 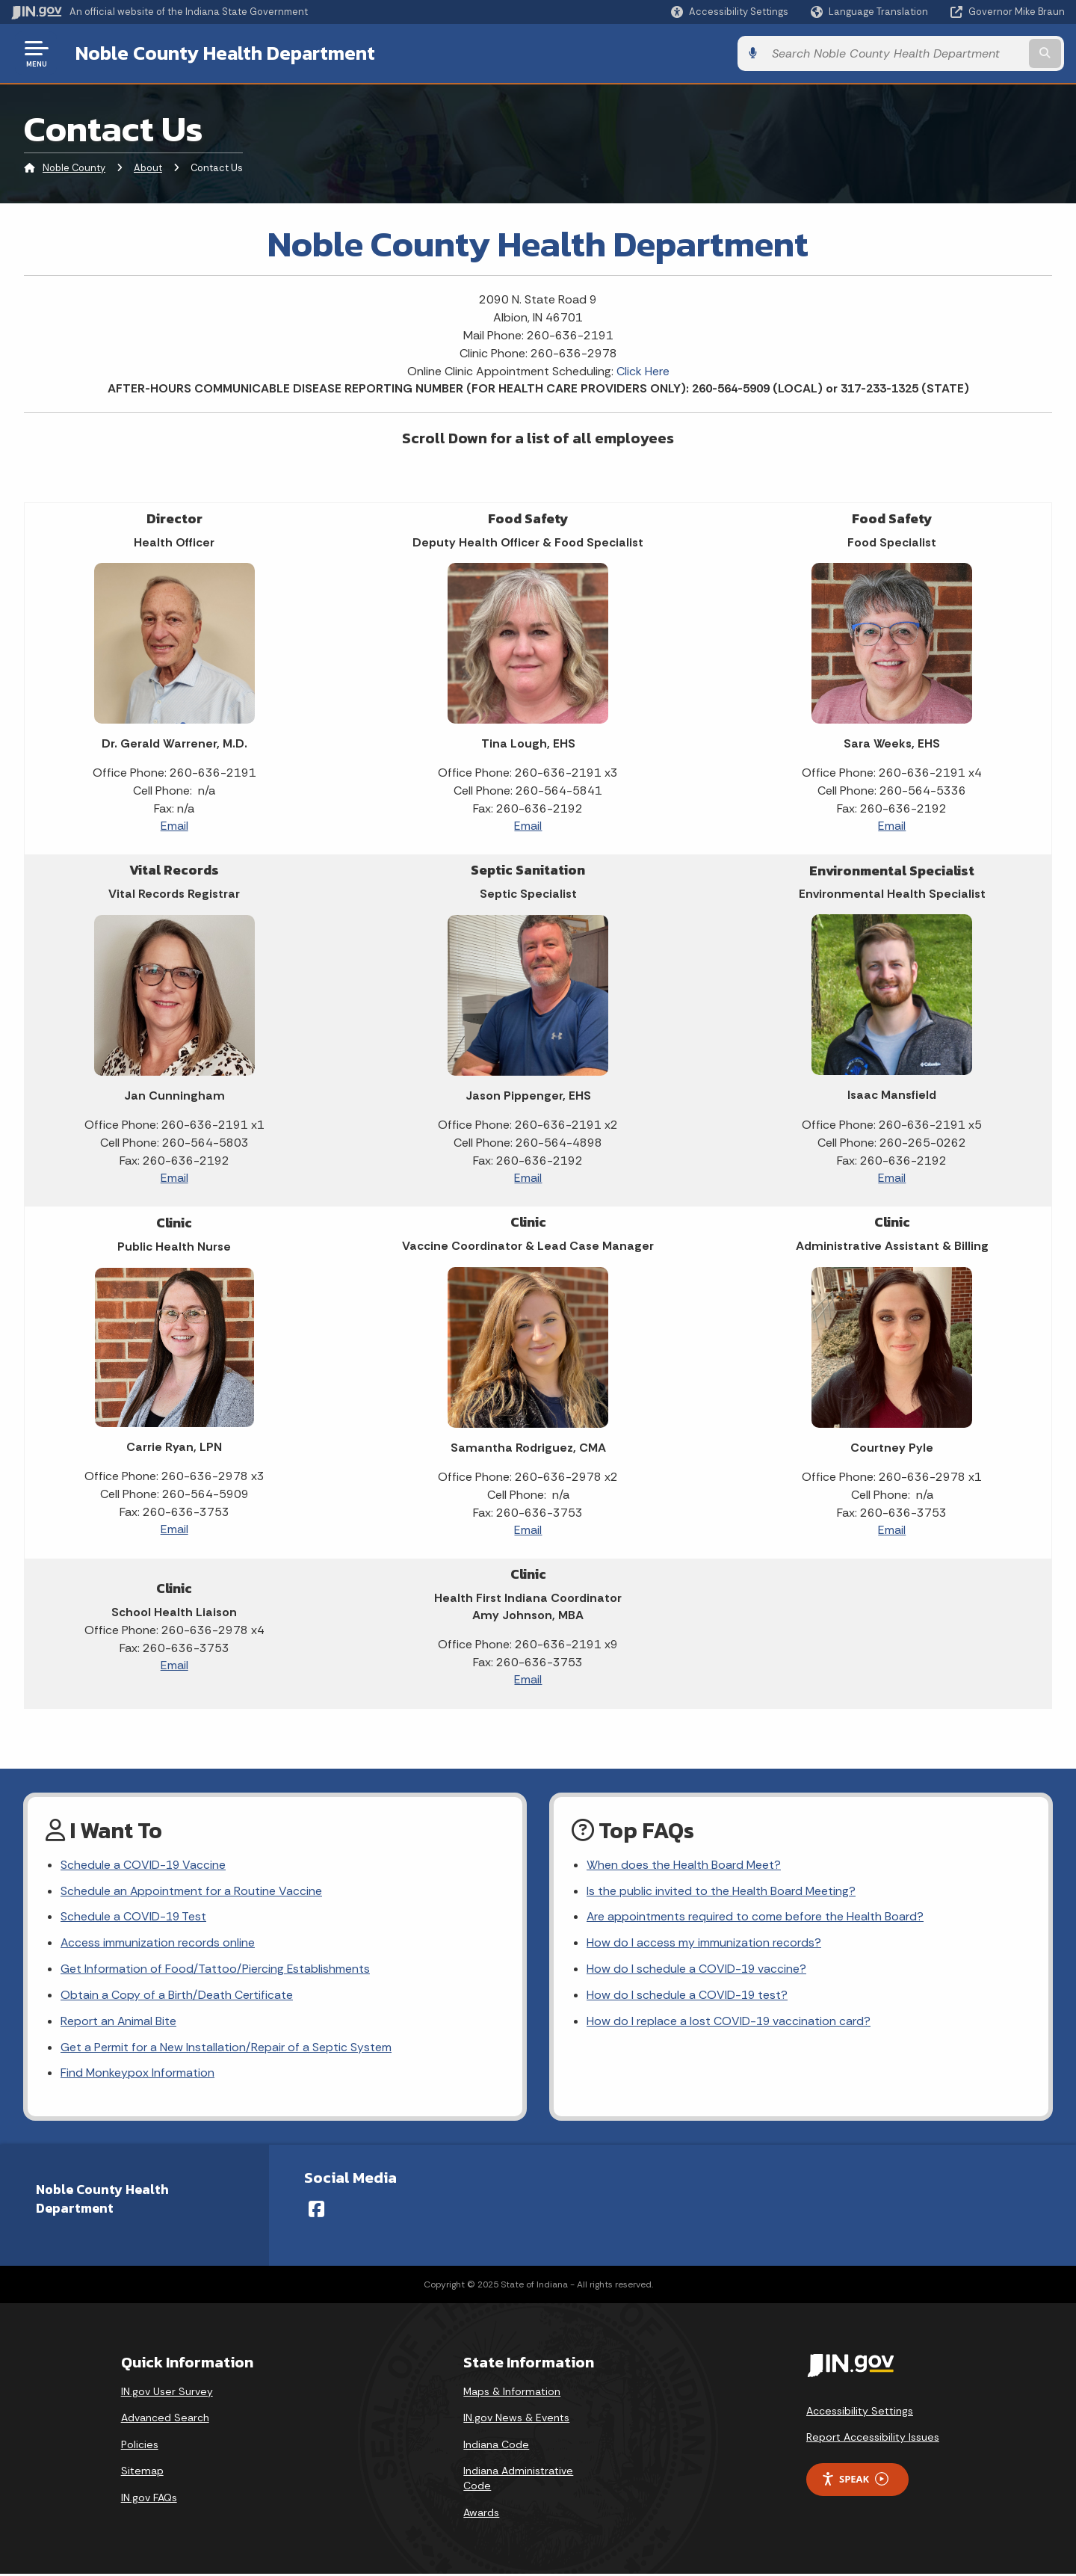 I want to click on [Search query], so click(x=943, y=53).